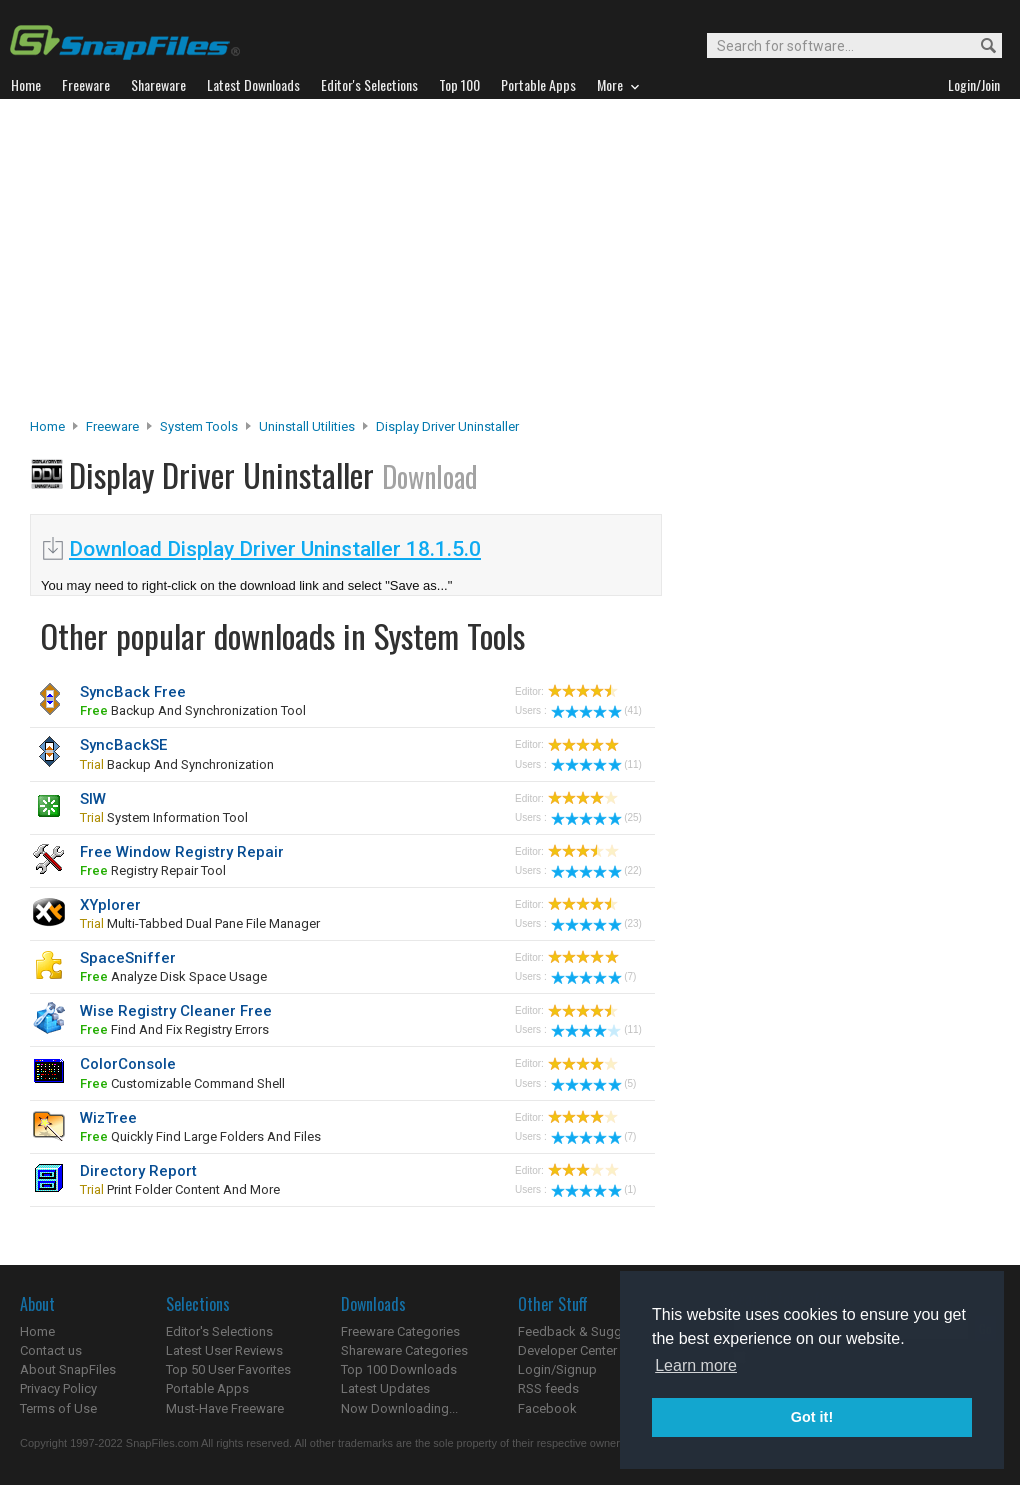  I want to click on Top 50 User Favorites, so click(228, 1369).